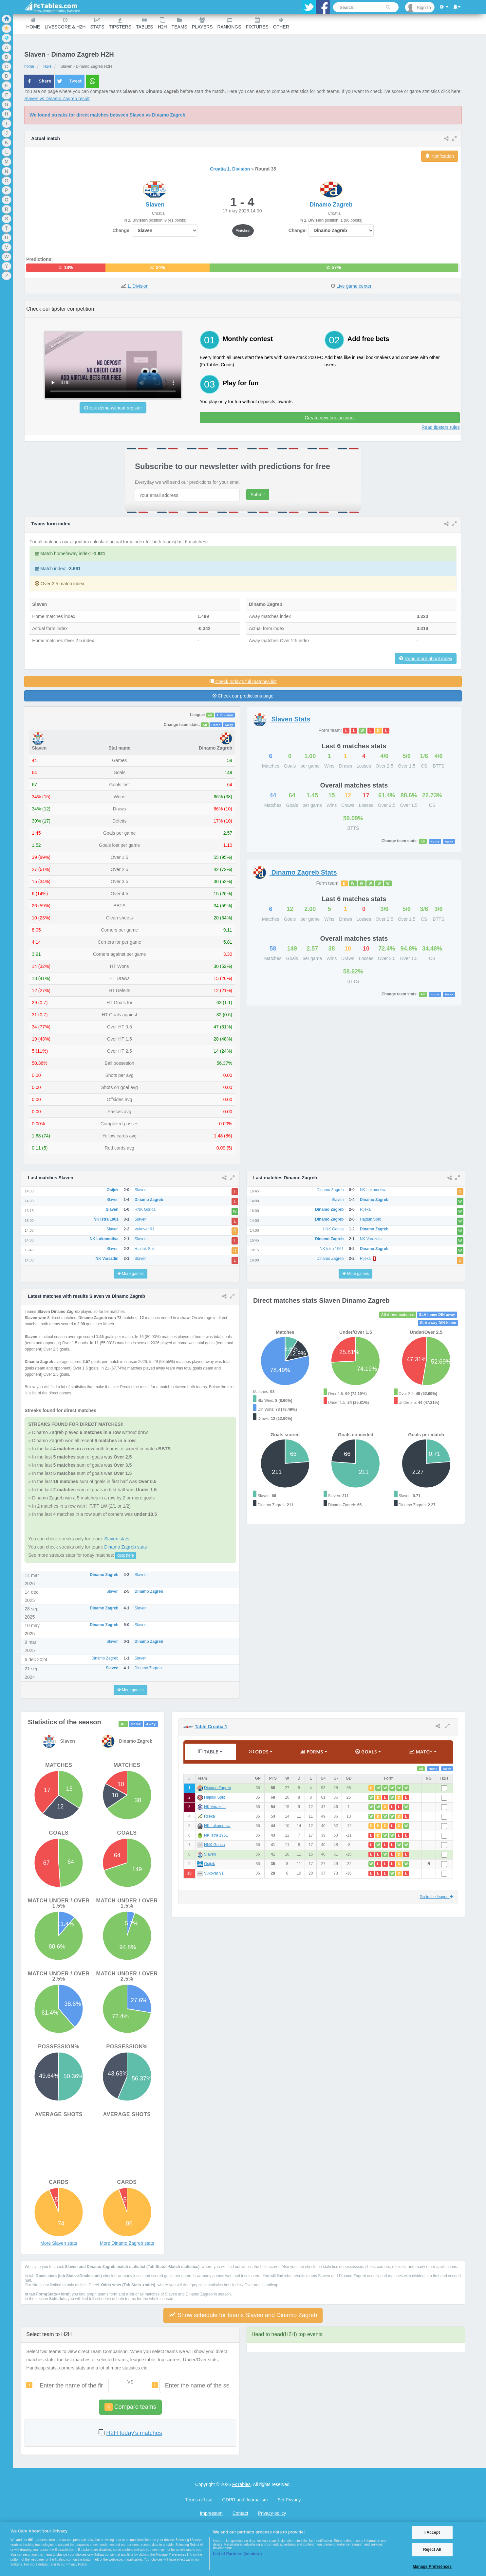 Image resolution: width=486 pixels, height=2576 pixels. I want to click on GDPR and Journalism, so click(245, 2499).